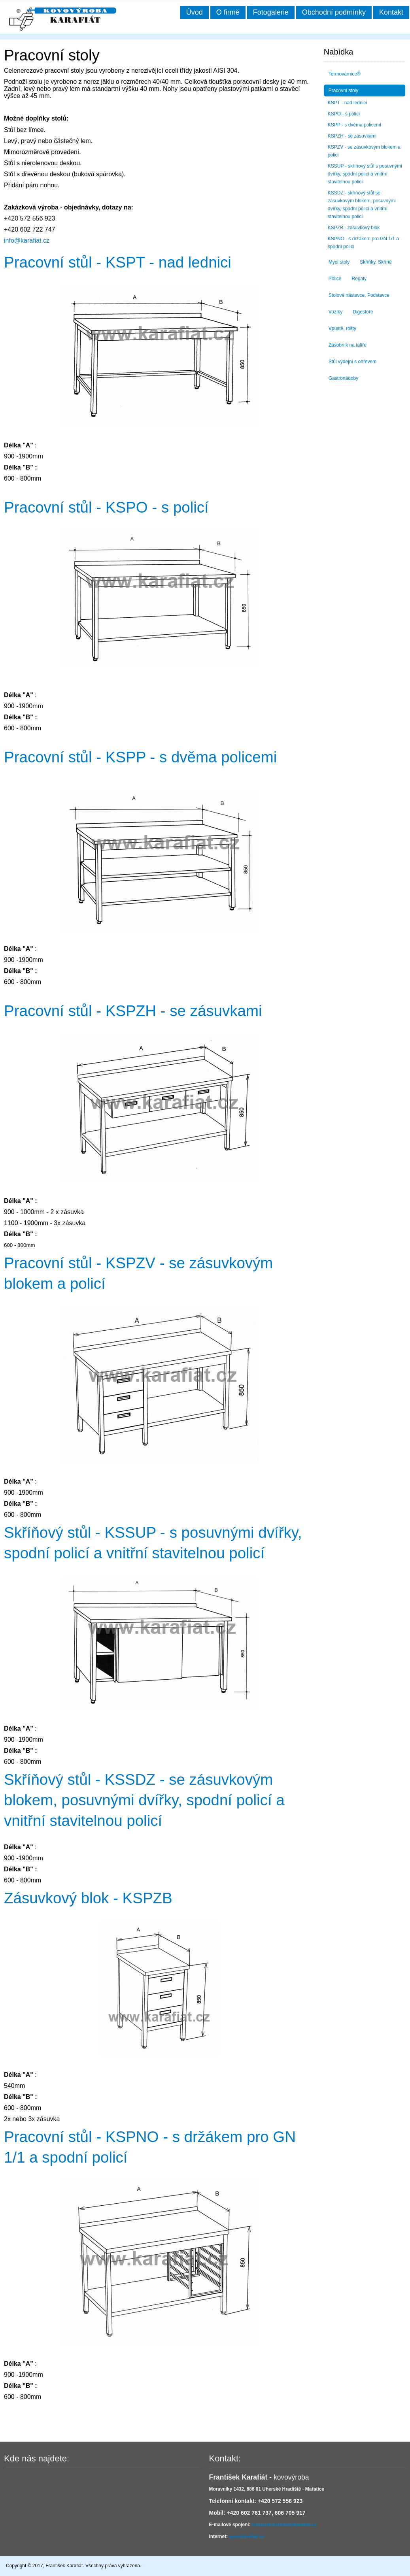 This screenshot has width=410, height=2576. Describe the element at coordinates (133, 1010) in the screenshot. I see `Pracovní stůl - KSPZH - se zásuvkami` at that location.